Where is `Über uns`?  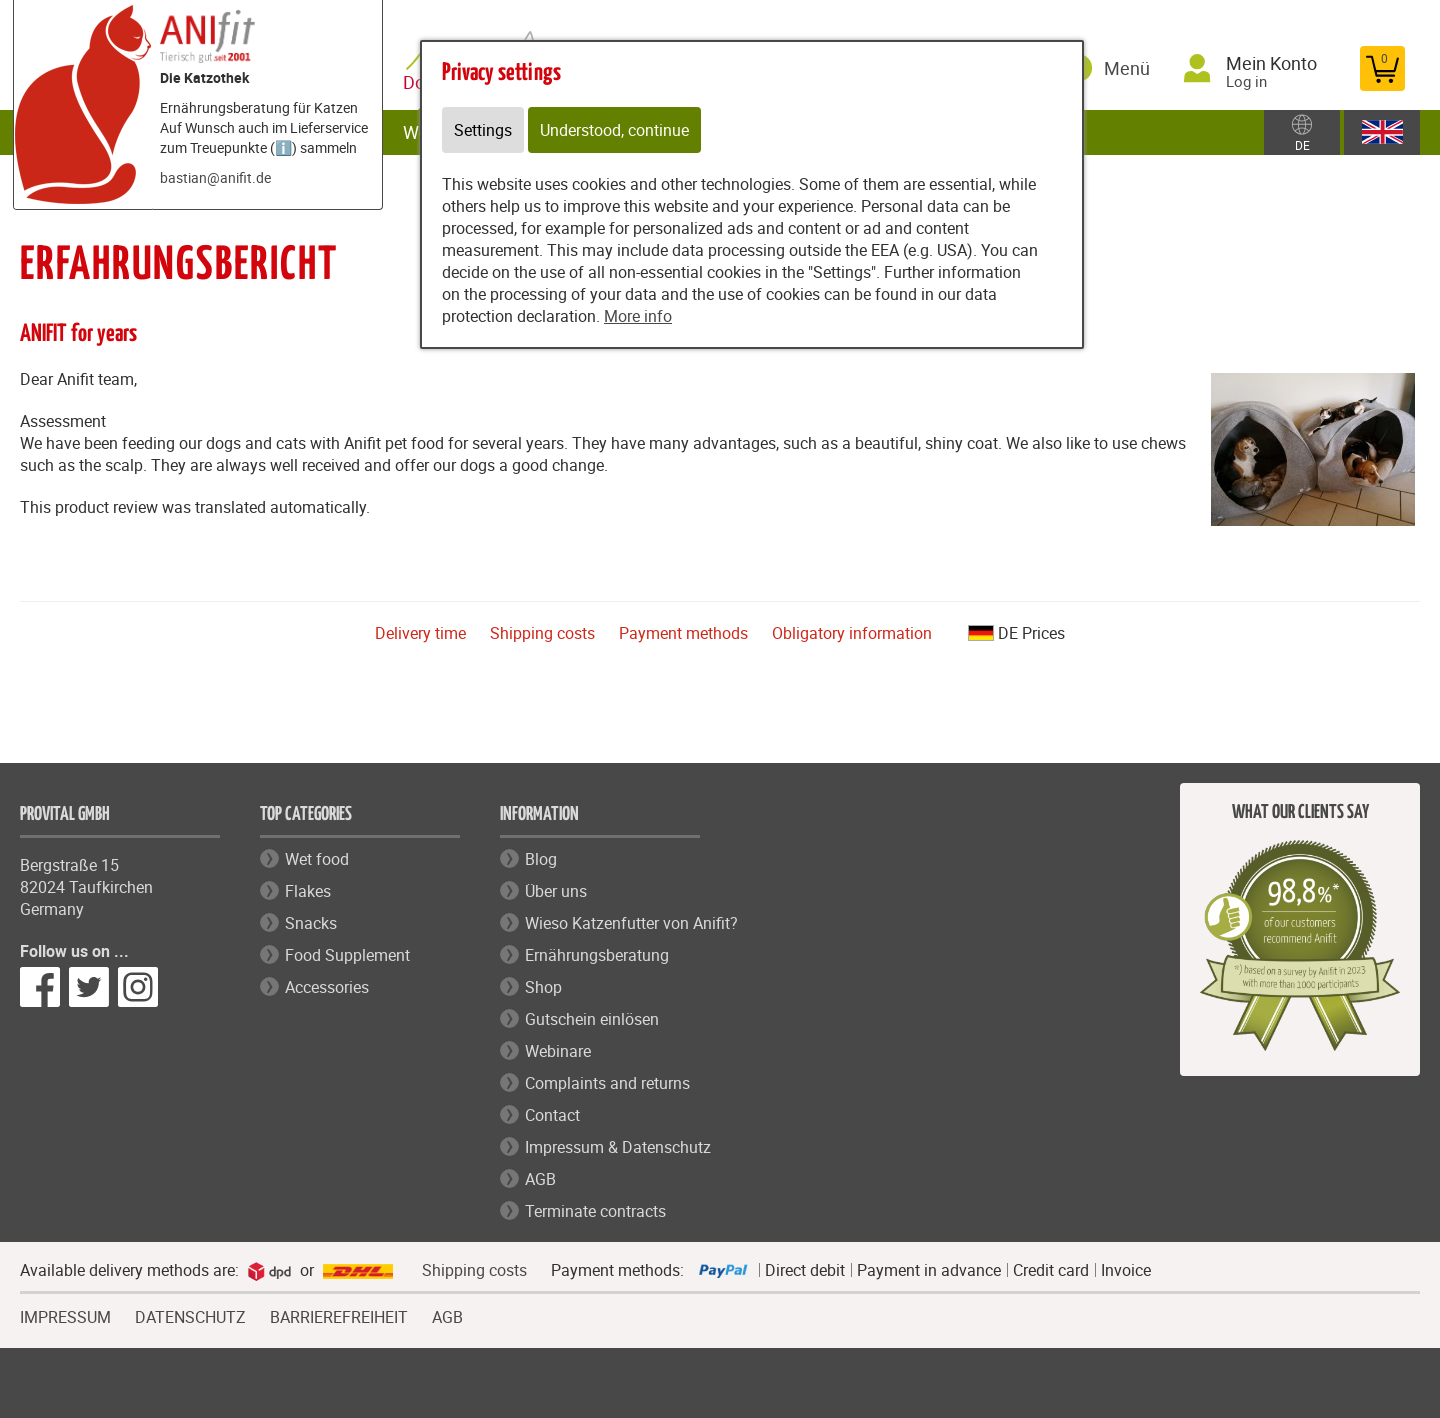
Über uns is located at coordinates (556, 891).